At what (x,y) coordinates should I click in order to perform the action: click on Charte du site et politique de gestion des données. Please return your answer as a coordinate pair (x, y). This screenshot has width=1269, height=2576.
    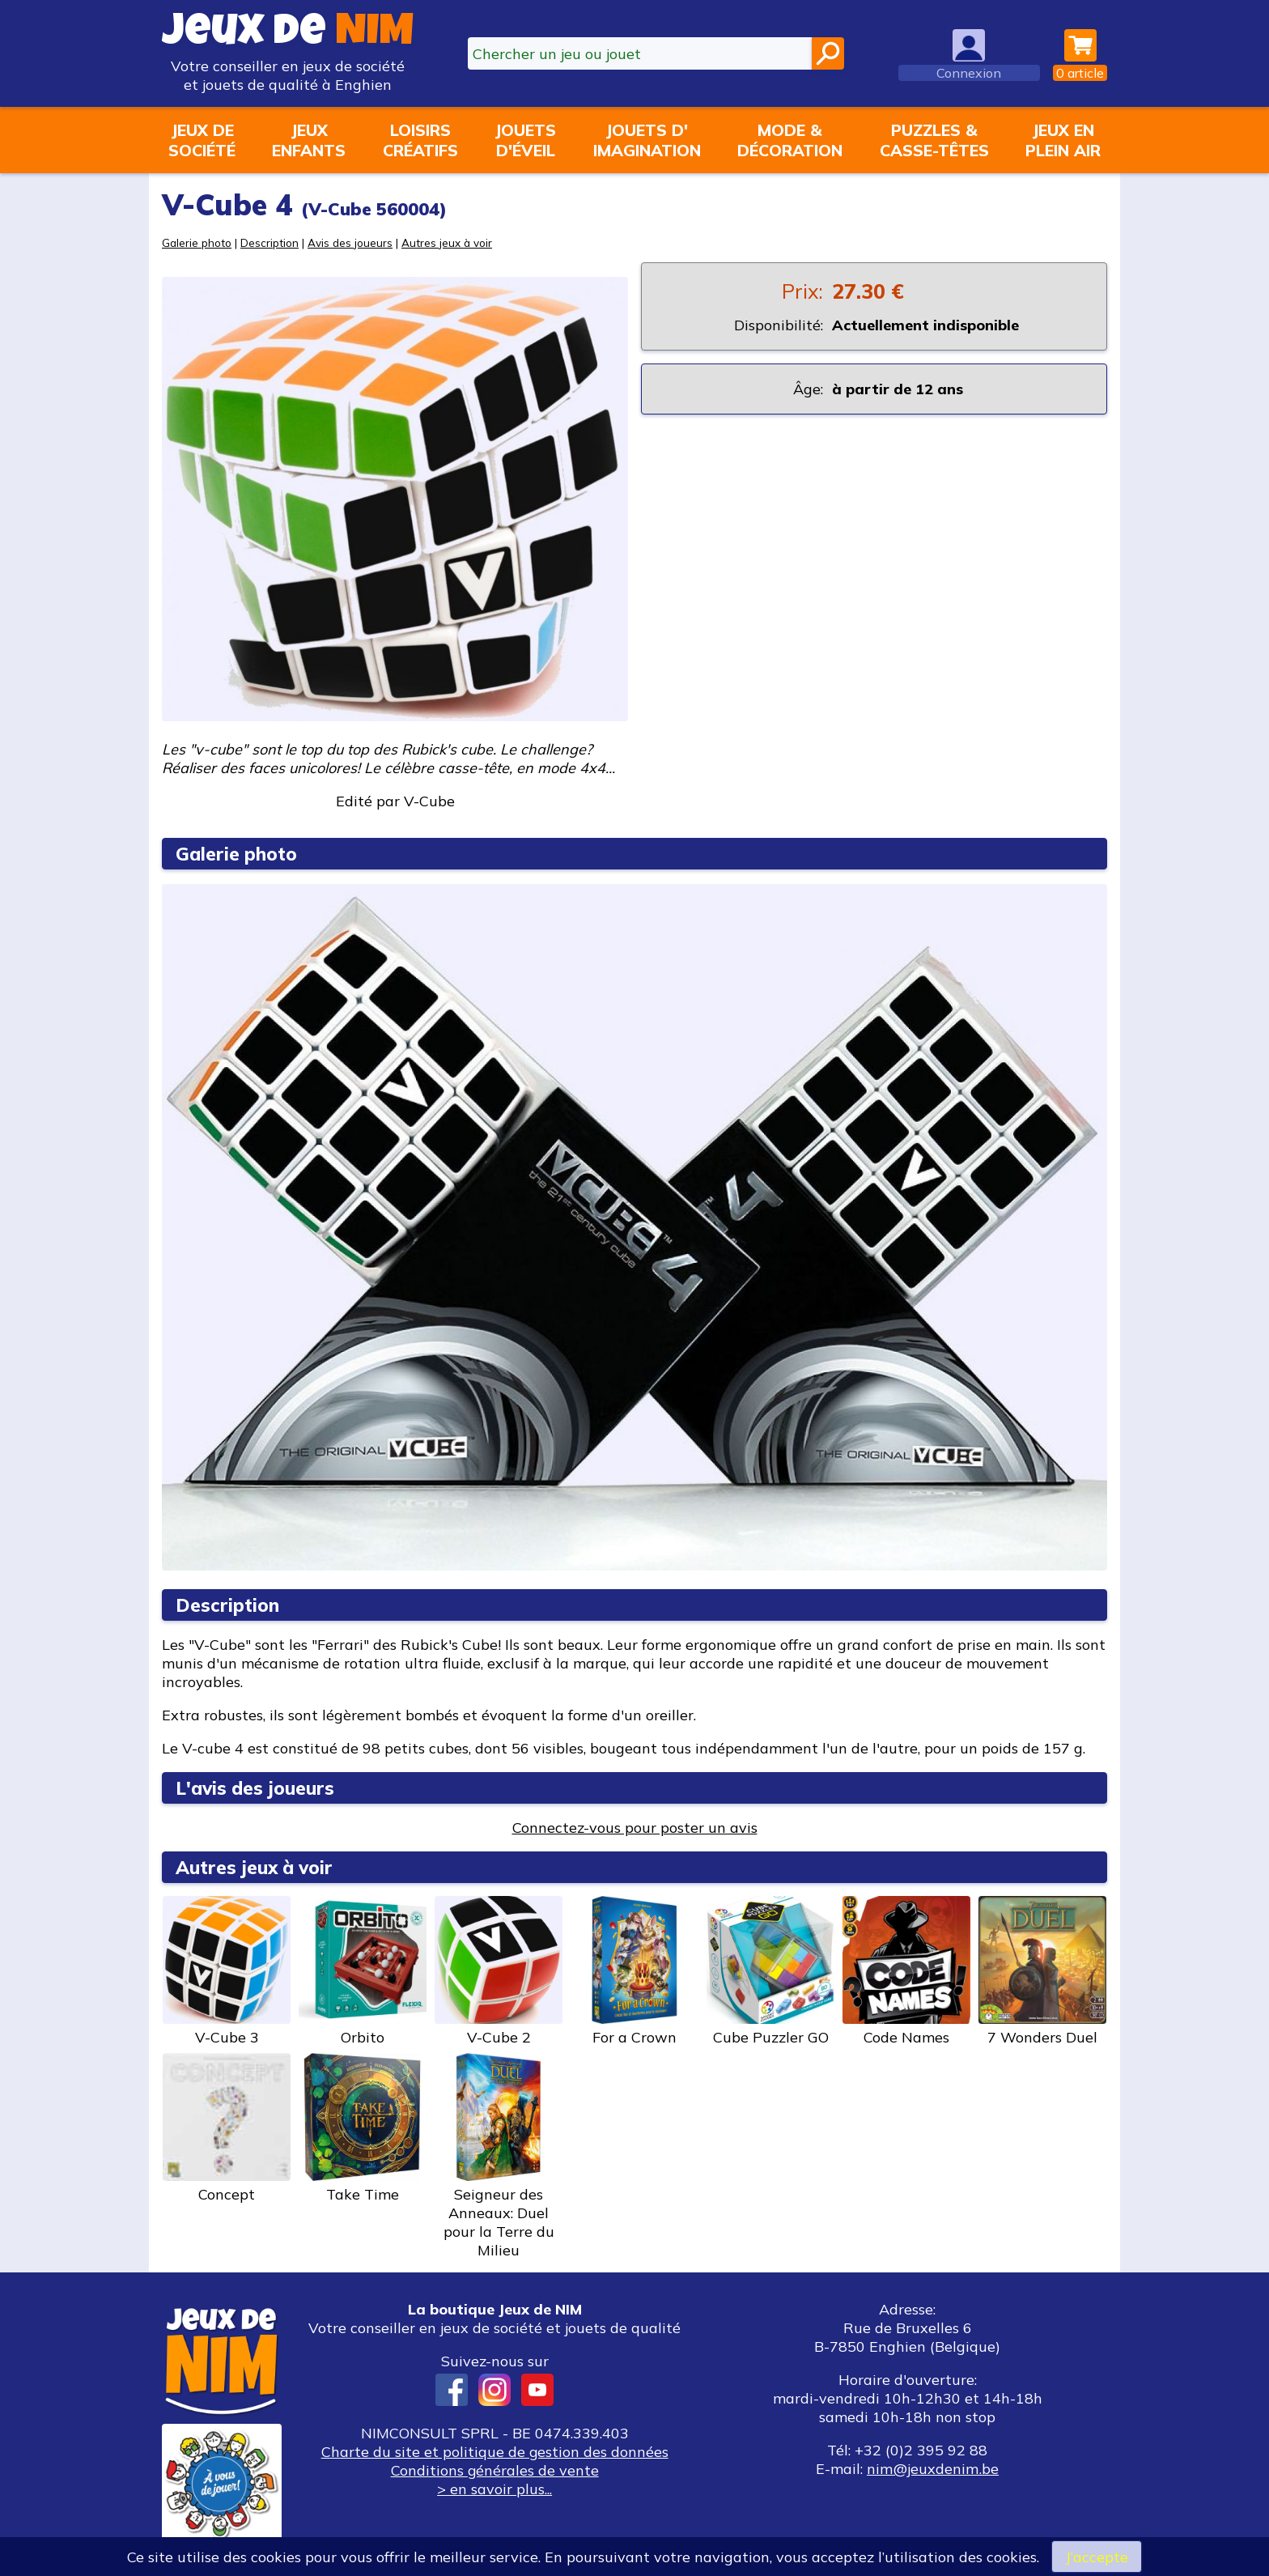
    Looking at the image, I should click on (494, 2451).